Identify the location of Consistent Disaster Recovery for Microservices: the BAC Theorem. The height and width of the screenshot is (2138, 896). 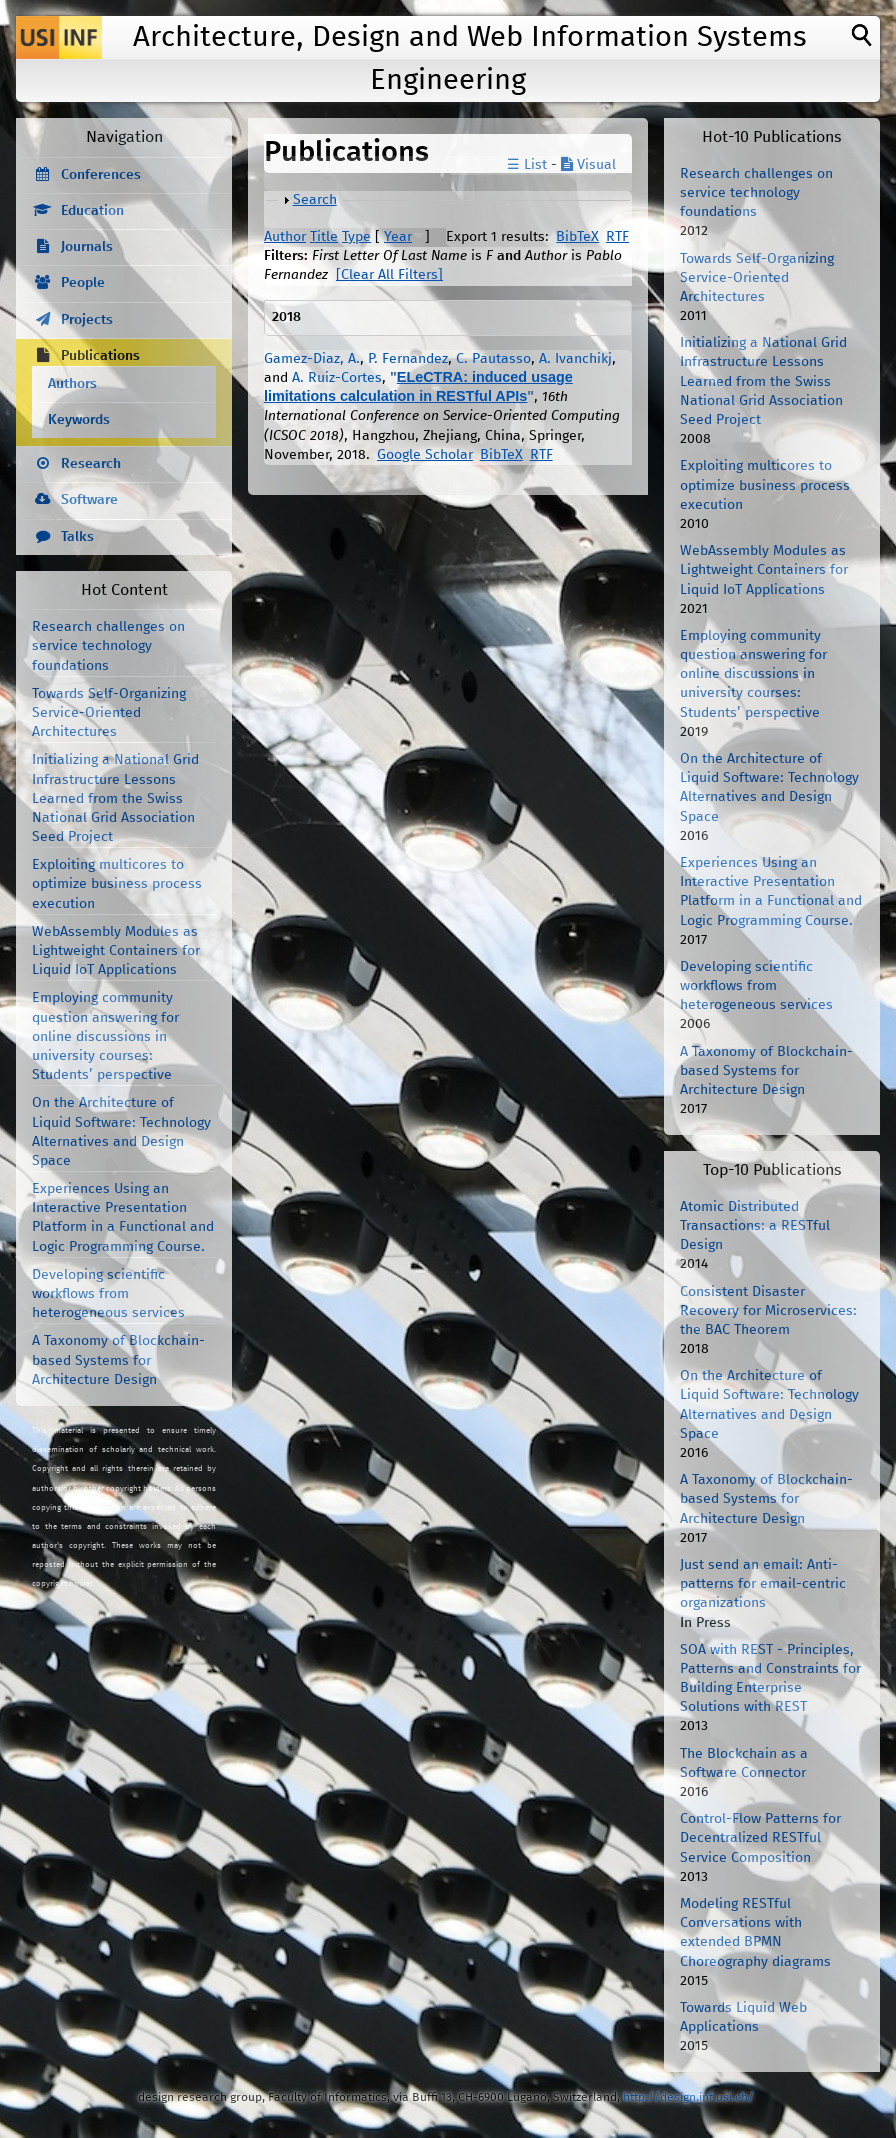
(768, 1311).